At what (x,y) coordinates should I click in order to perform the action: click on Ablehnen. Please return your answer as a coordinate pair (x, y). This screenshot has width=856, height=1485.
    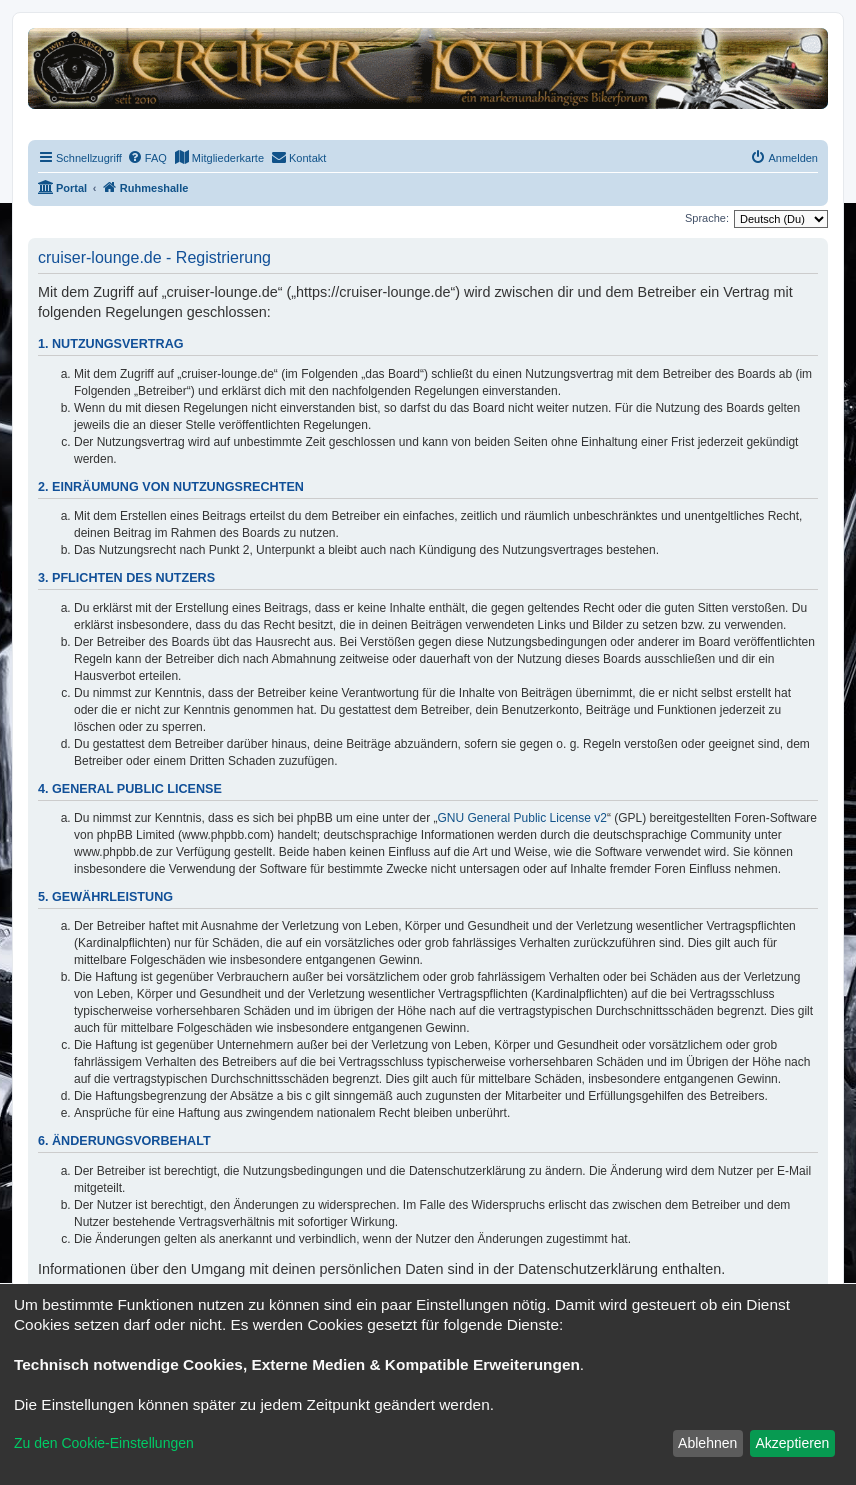
    Looking at the image, I should click on (707, 1443).